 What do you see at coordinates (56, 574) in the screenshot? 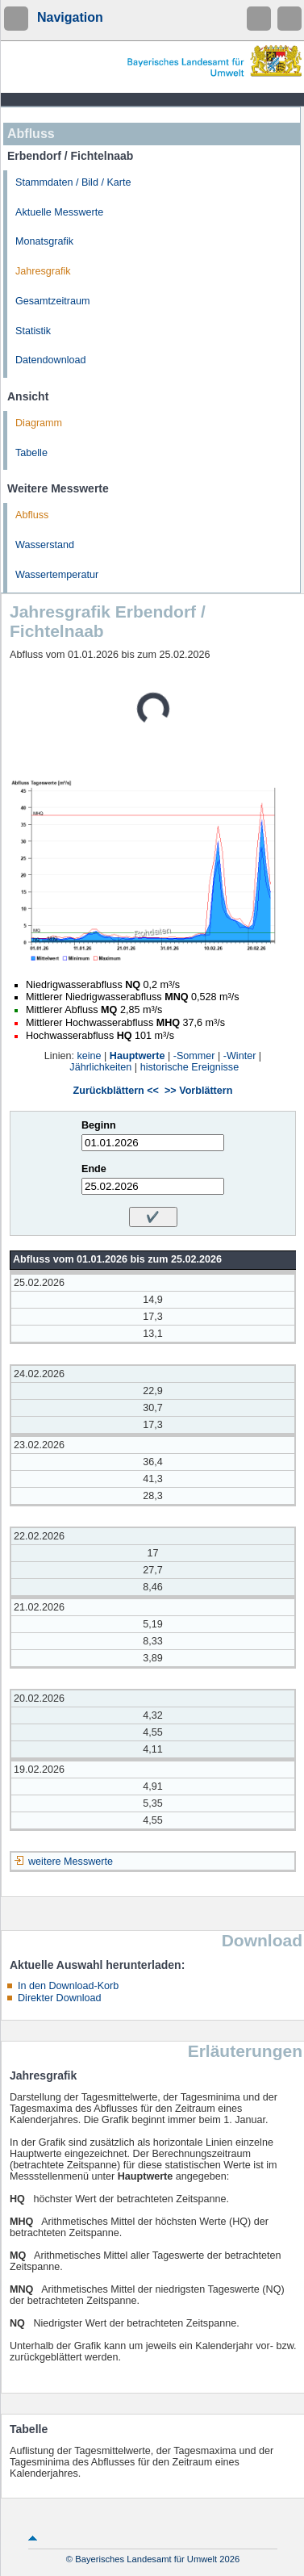
I see `Wassertemperatur` at bounding box center [56, 574].